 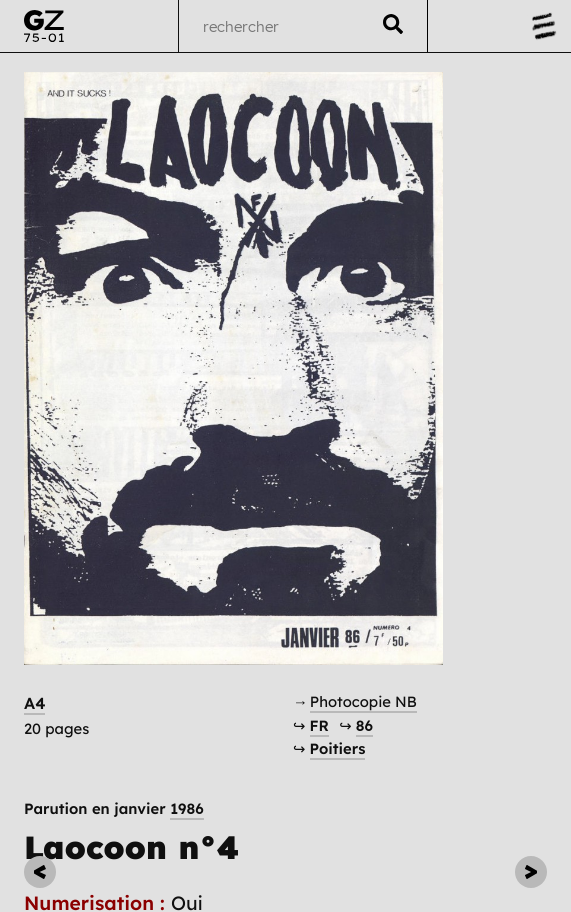 I want to click on 86, so click(x=364, y=725).